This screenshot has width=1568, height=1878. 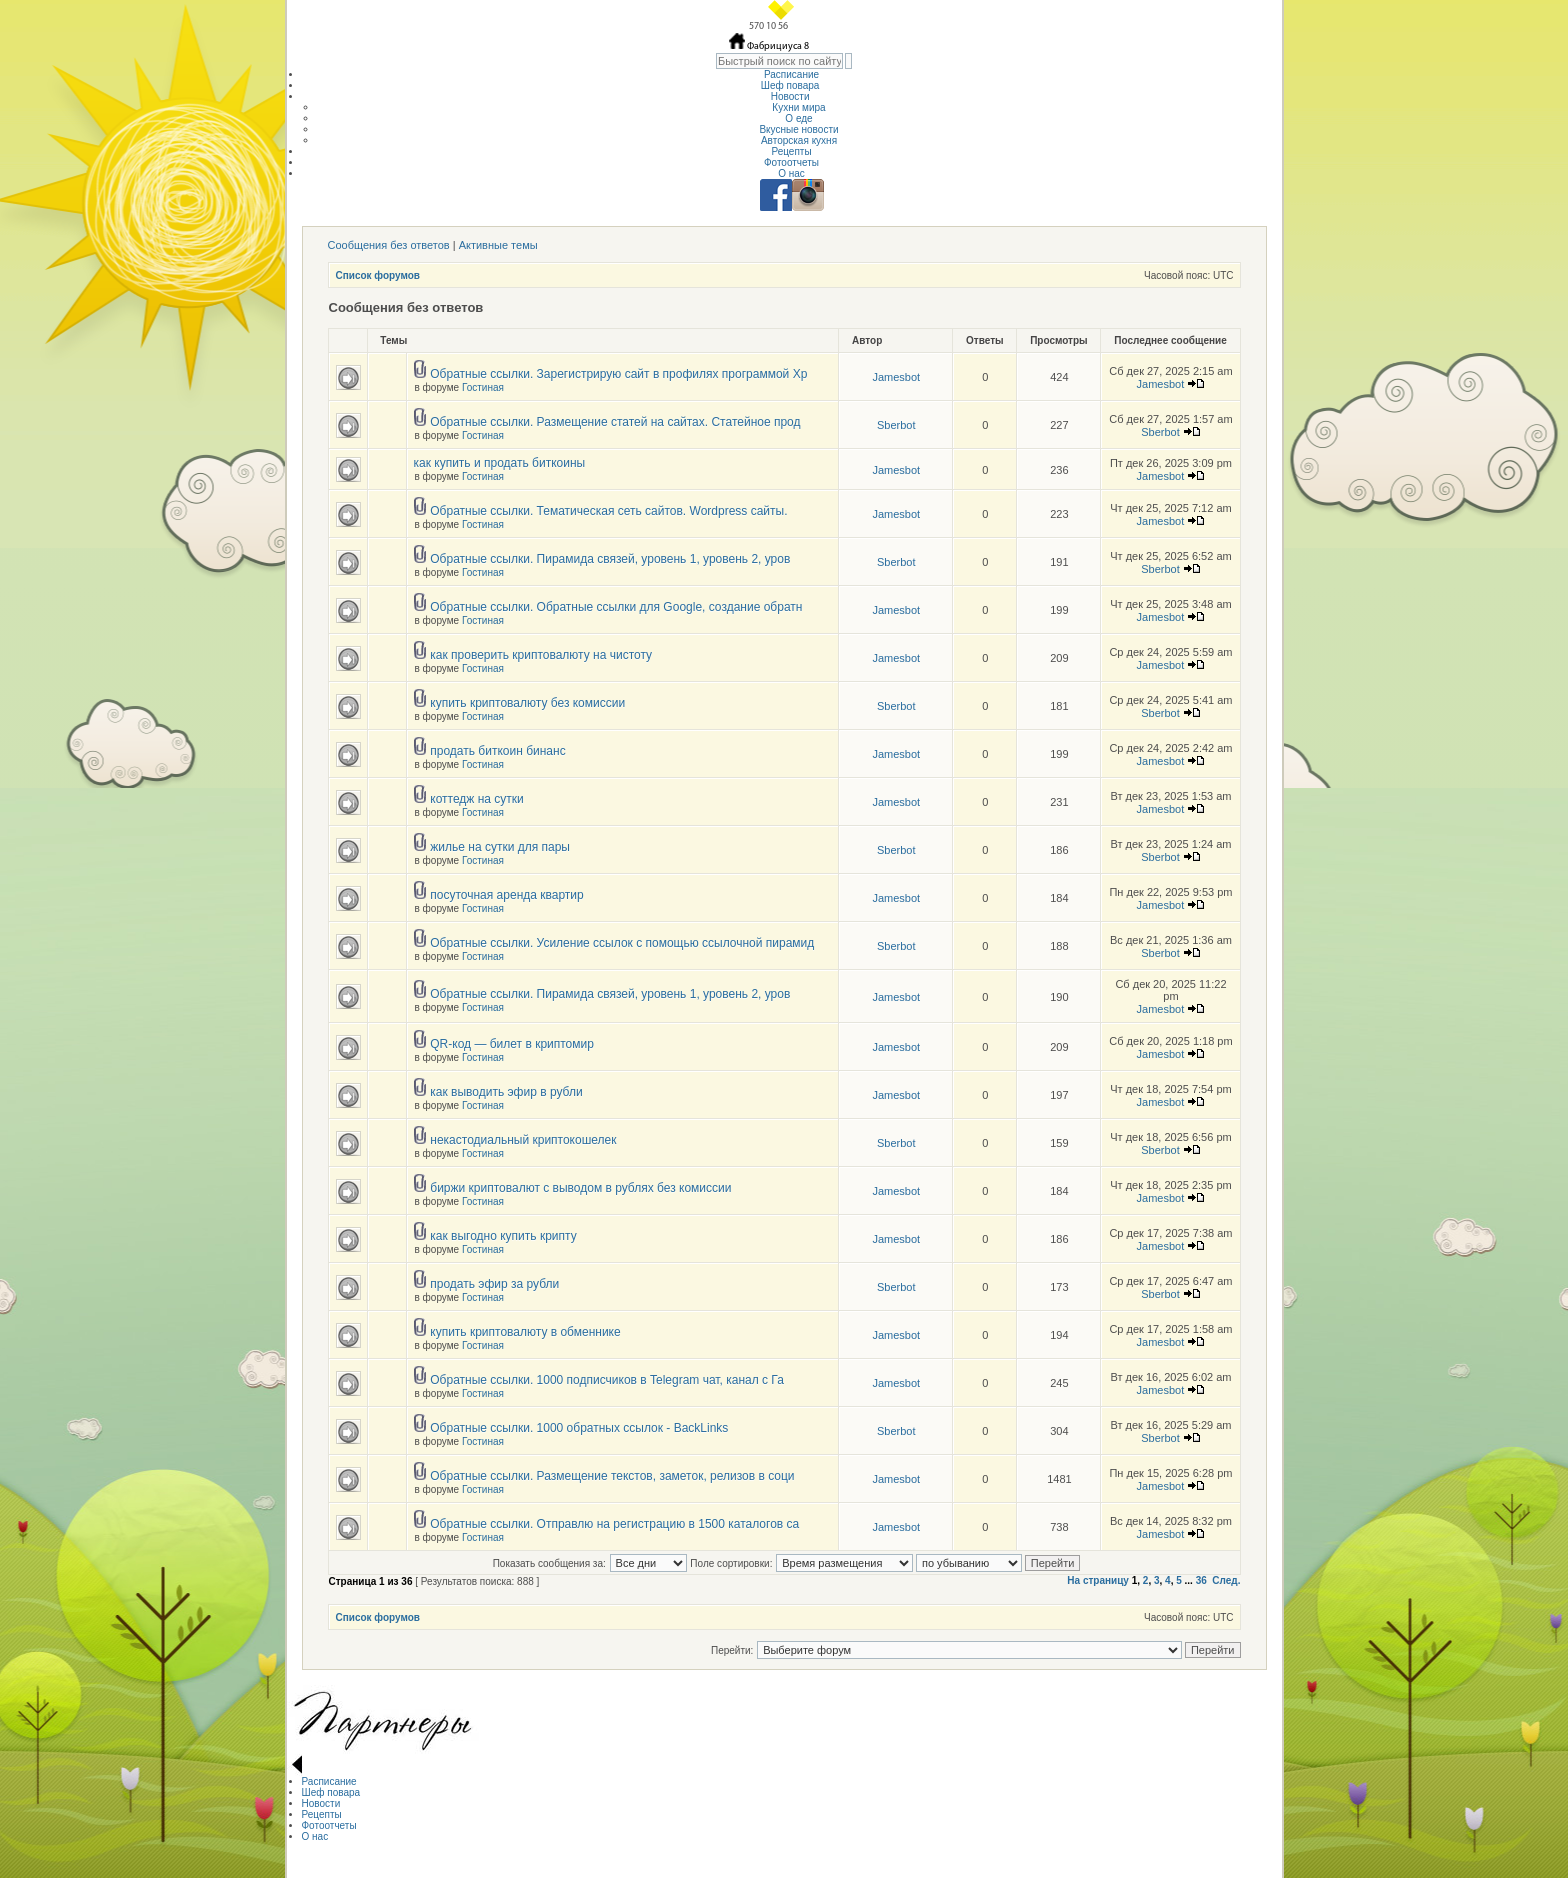 What do you see at coordinates (791, 173) in the screenshot?
I see `О нас` at bounding box center [791, 173].